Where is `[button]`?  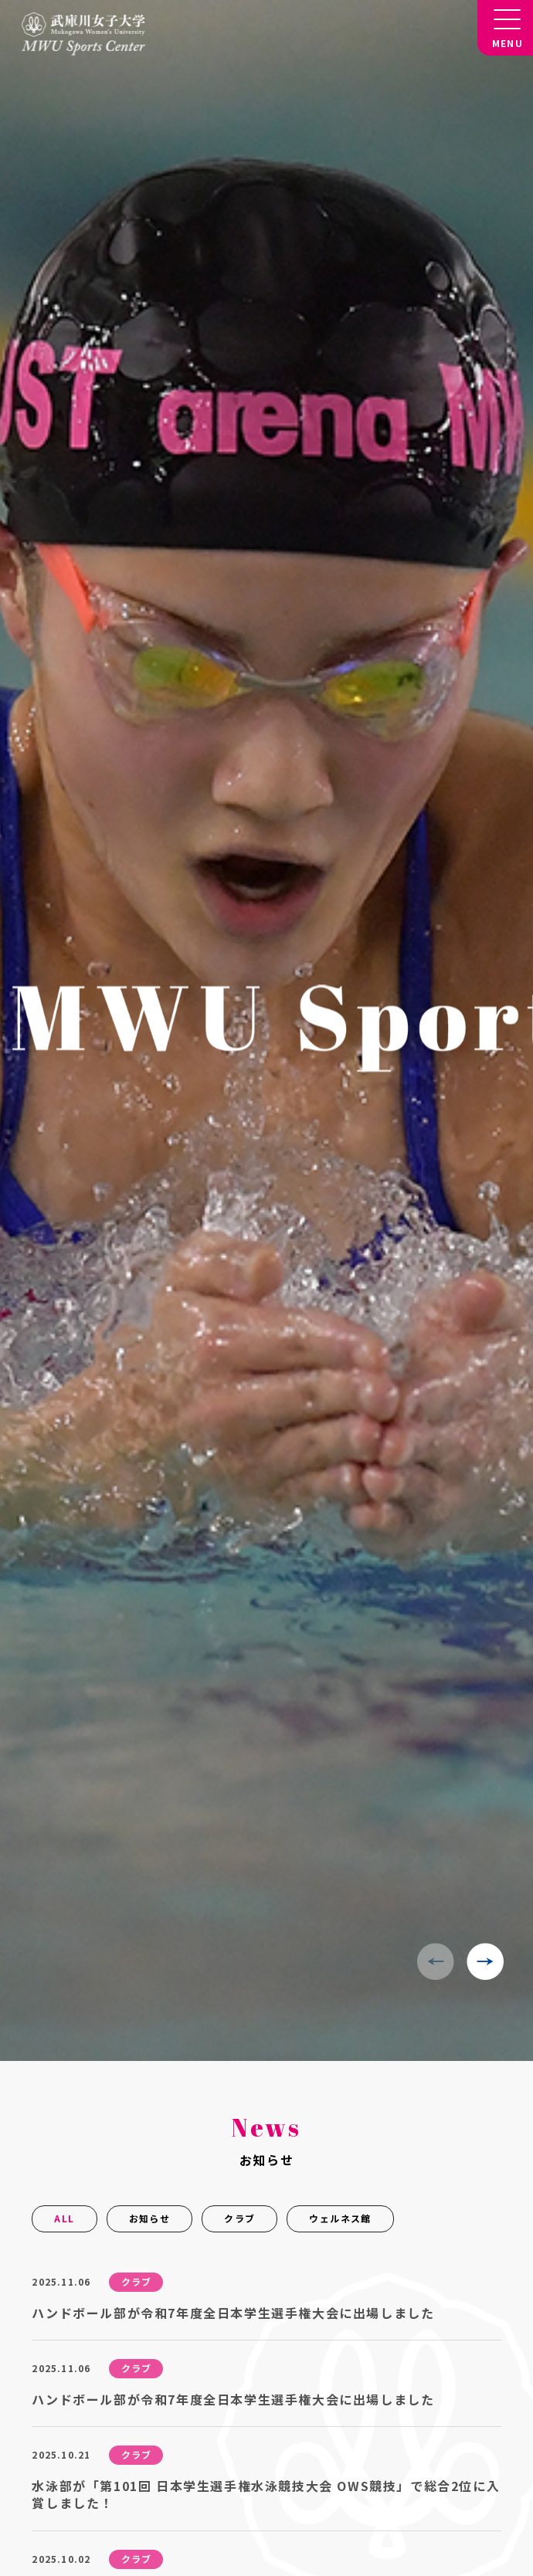
[button] is located at coordinates (485, 1961).